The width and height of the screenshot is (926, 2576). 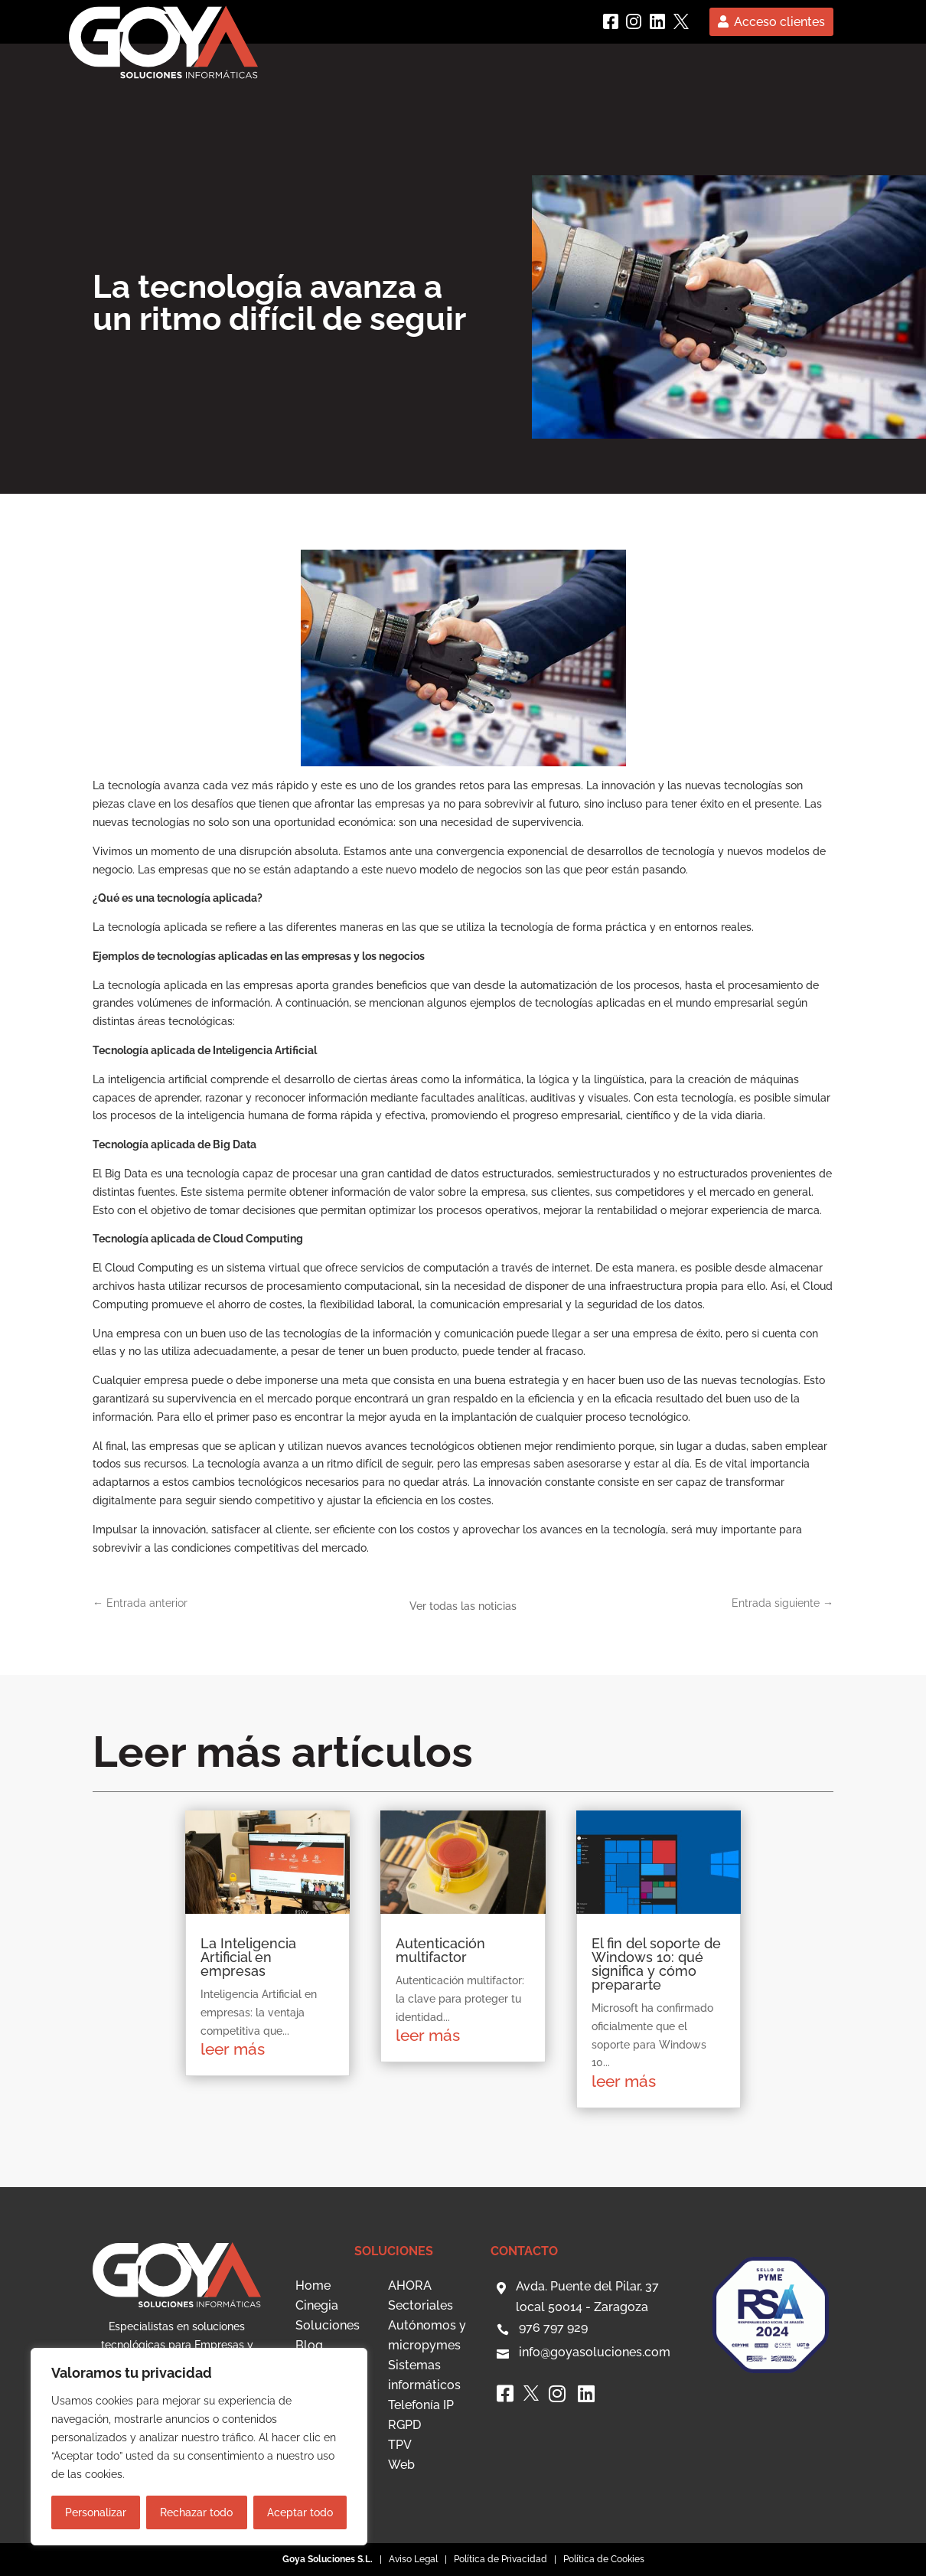 I want to click on Rechazar todo, so click(x=196, y=2512).